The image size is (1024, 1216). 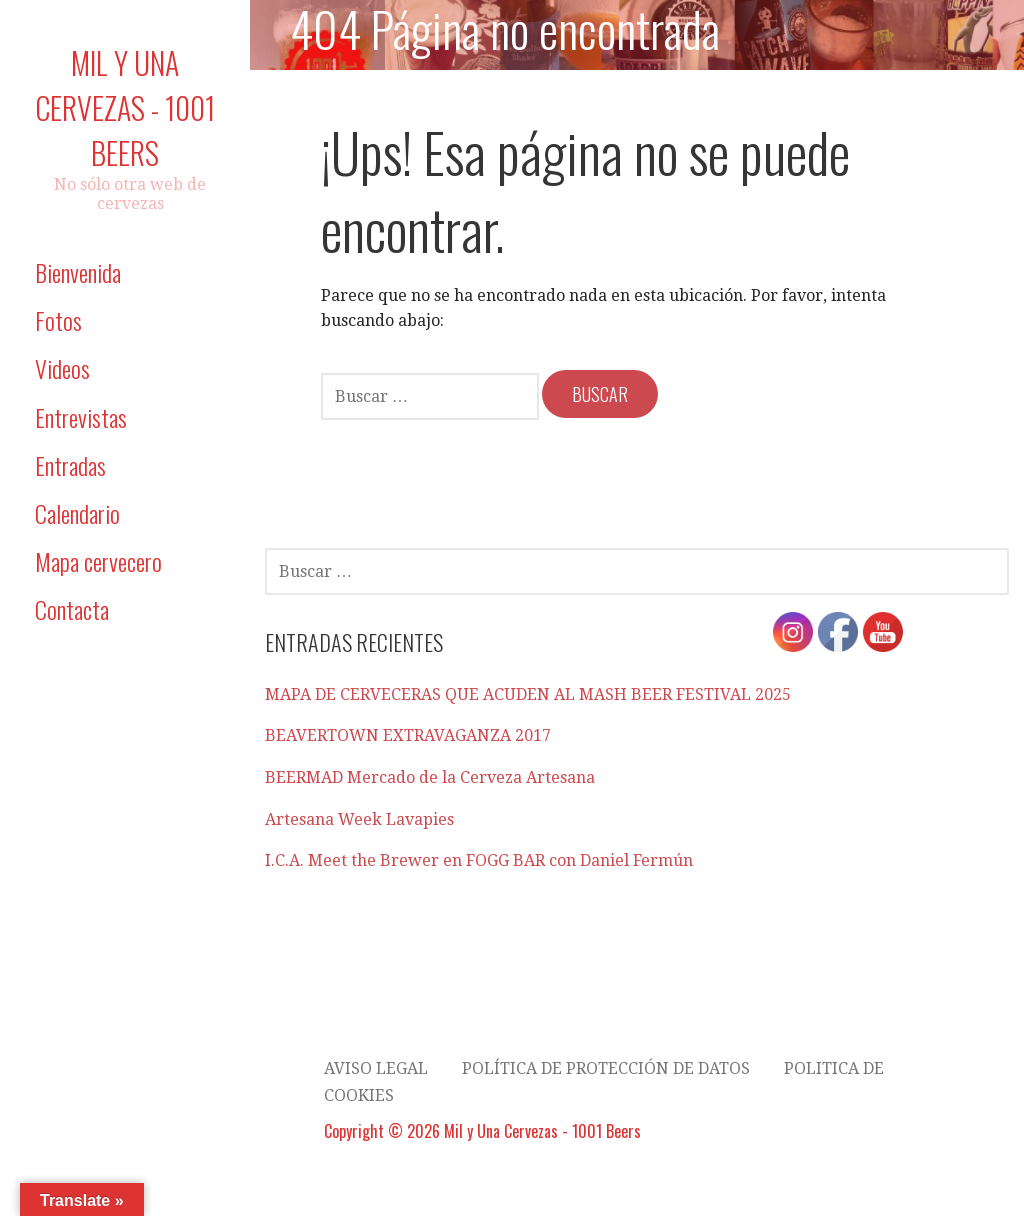 What do you see at coordinates (98, 561) in the screenshot?
I see `Mapa cervecero` at bounding box center [98, 561].